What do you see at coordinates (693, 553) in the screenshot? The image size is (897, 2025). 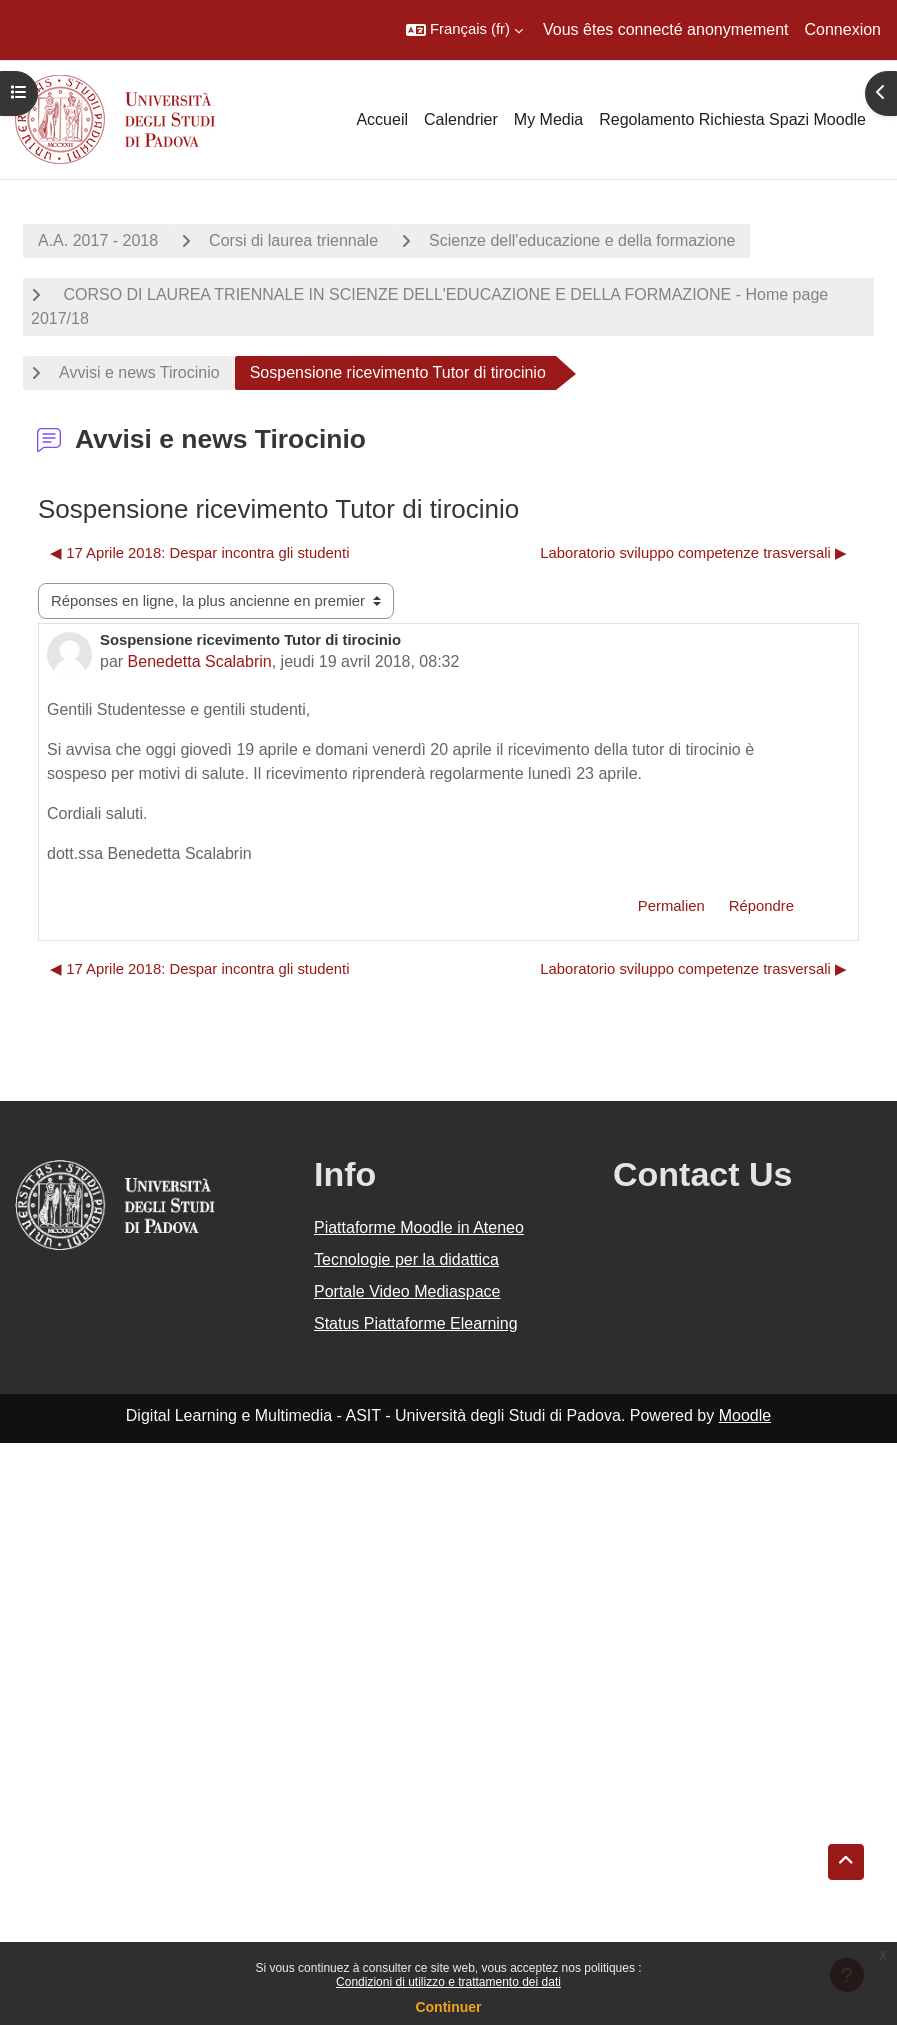 I see `Laboratorio sviluppo competenze trasversali ▶︎ [Discussion suivante : Laboratorio sviluppo competenze trasversali]` at bounding box center [693, 553].